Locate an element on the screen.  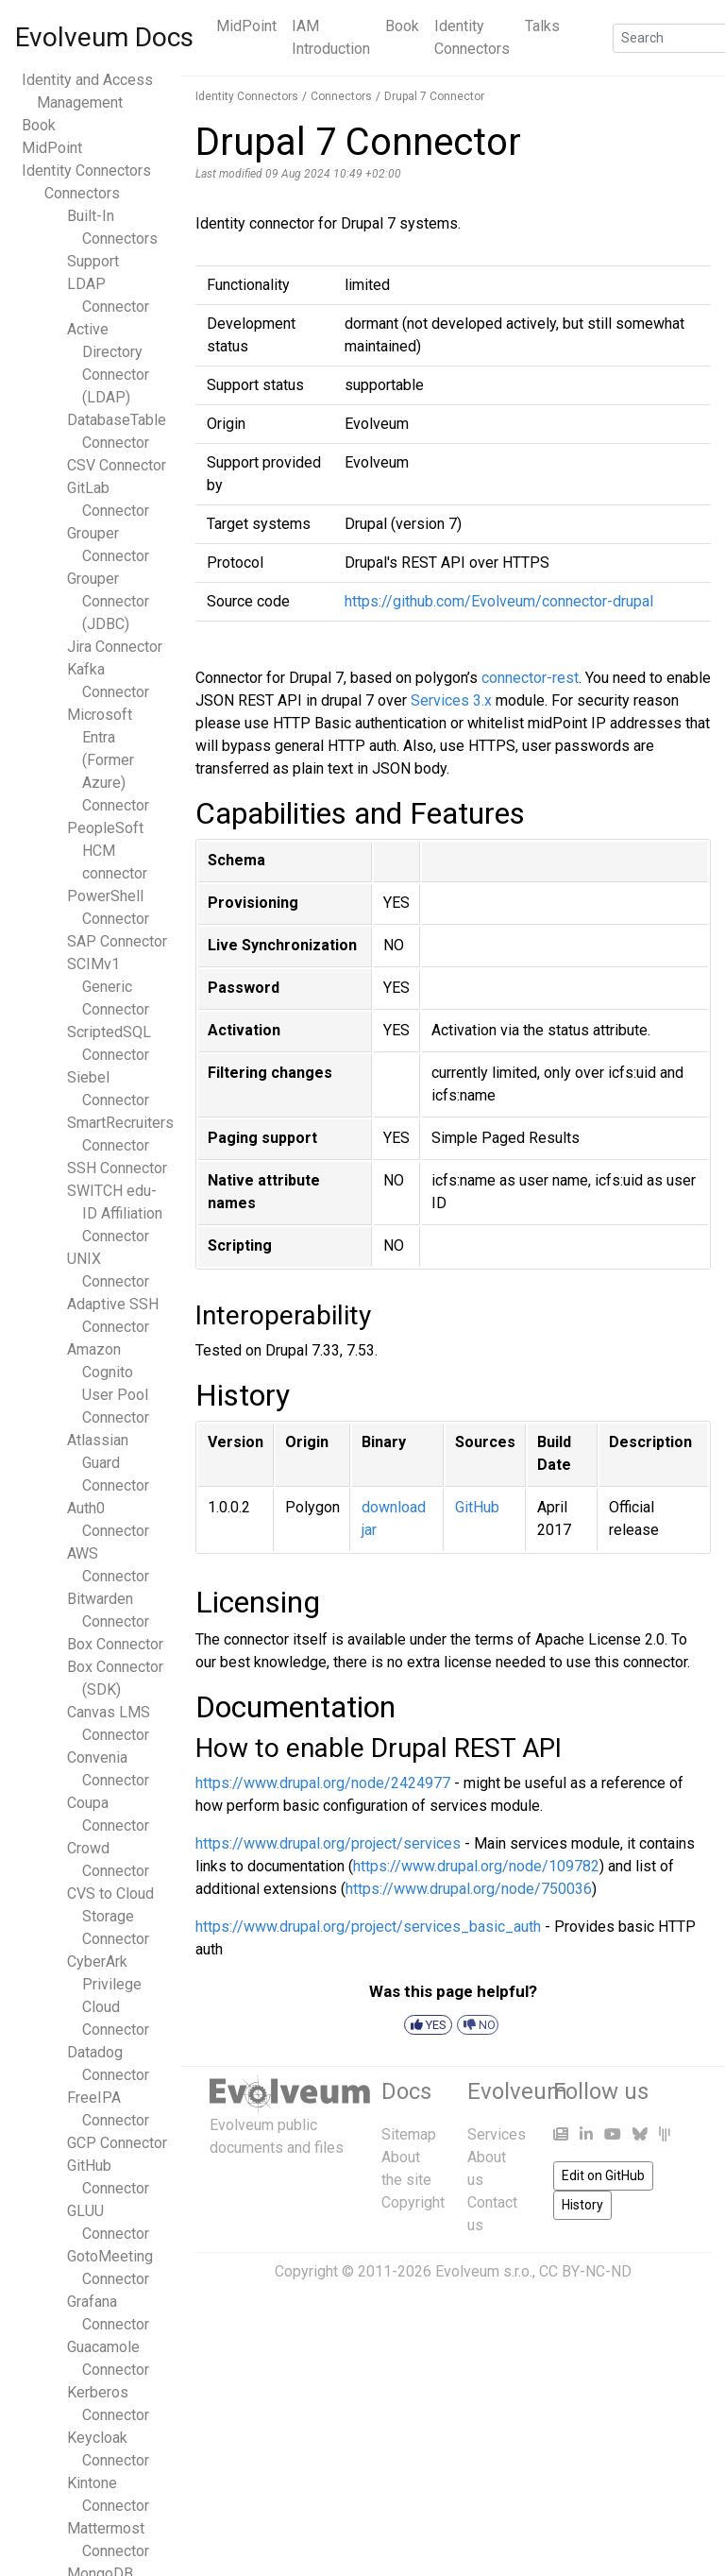
Box Connector is located at coordinates (115, 1644).